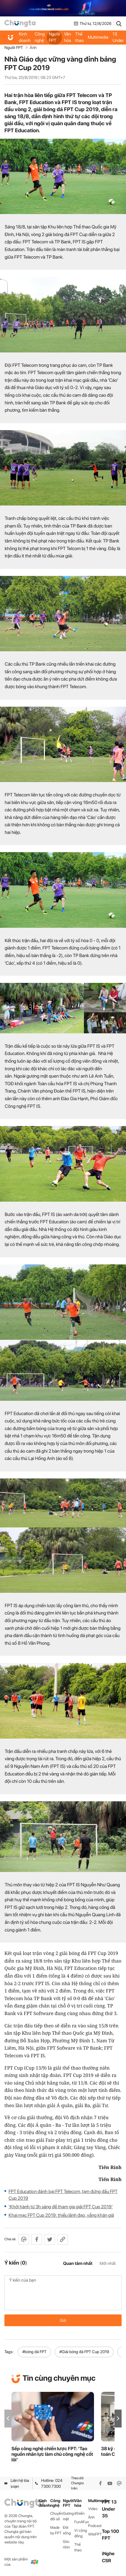 This screenshot has width=126, height=2576. I want to click on Podcast, so click(95, 2526).